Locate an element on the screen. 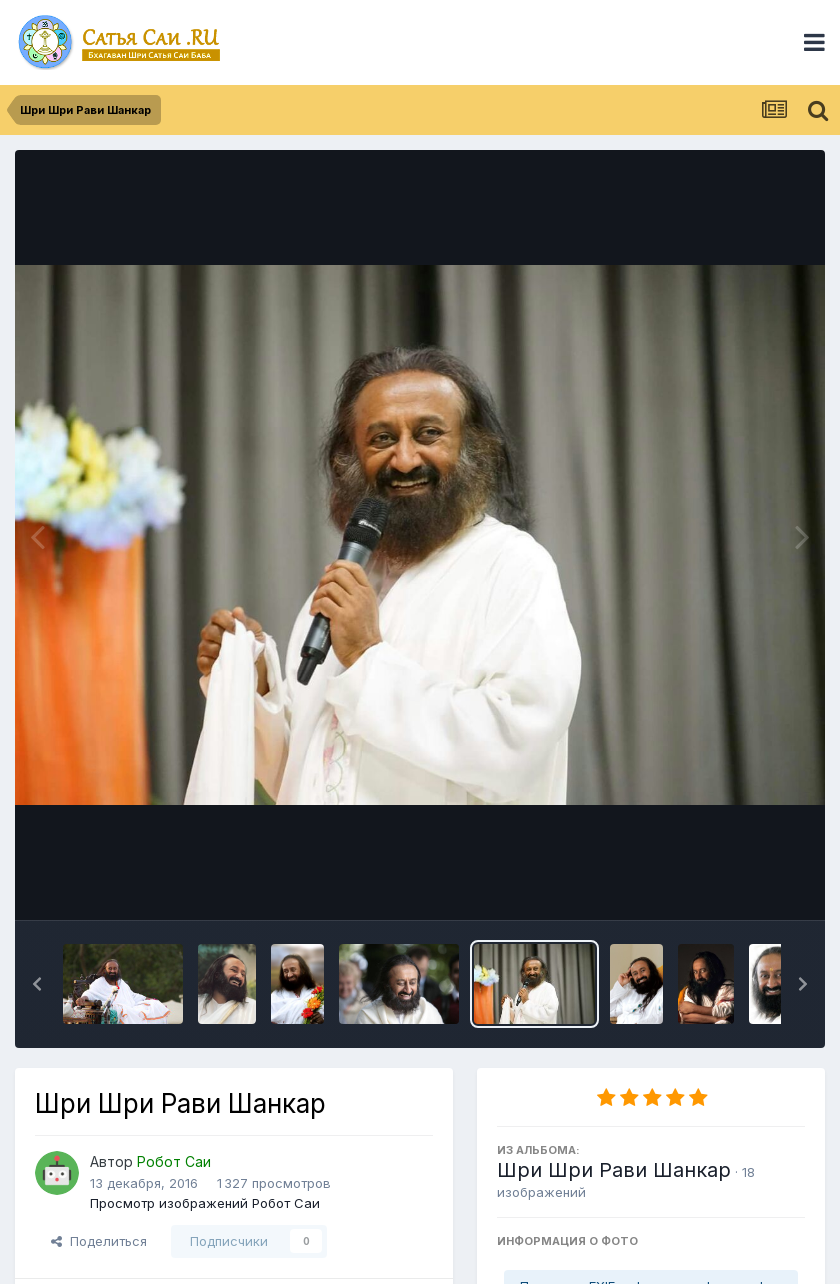  [button] is located at coordinates (37, 984).